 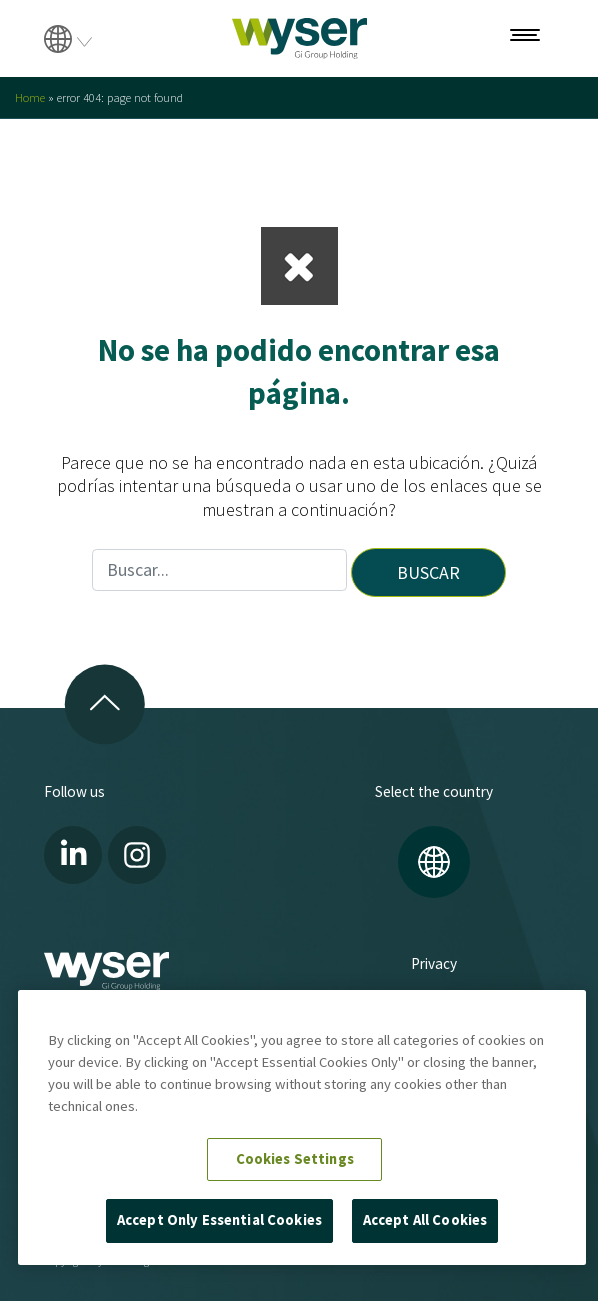 I want to click on Home, so click(x=30, y=97).